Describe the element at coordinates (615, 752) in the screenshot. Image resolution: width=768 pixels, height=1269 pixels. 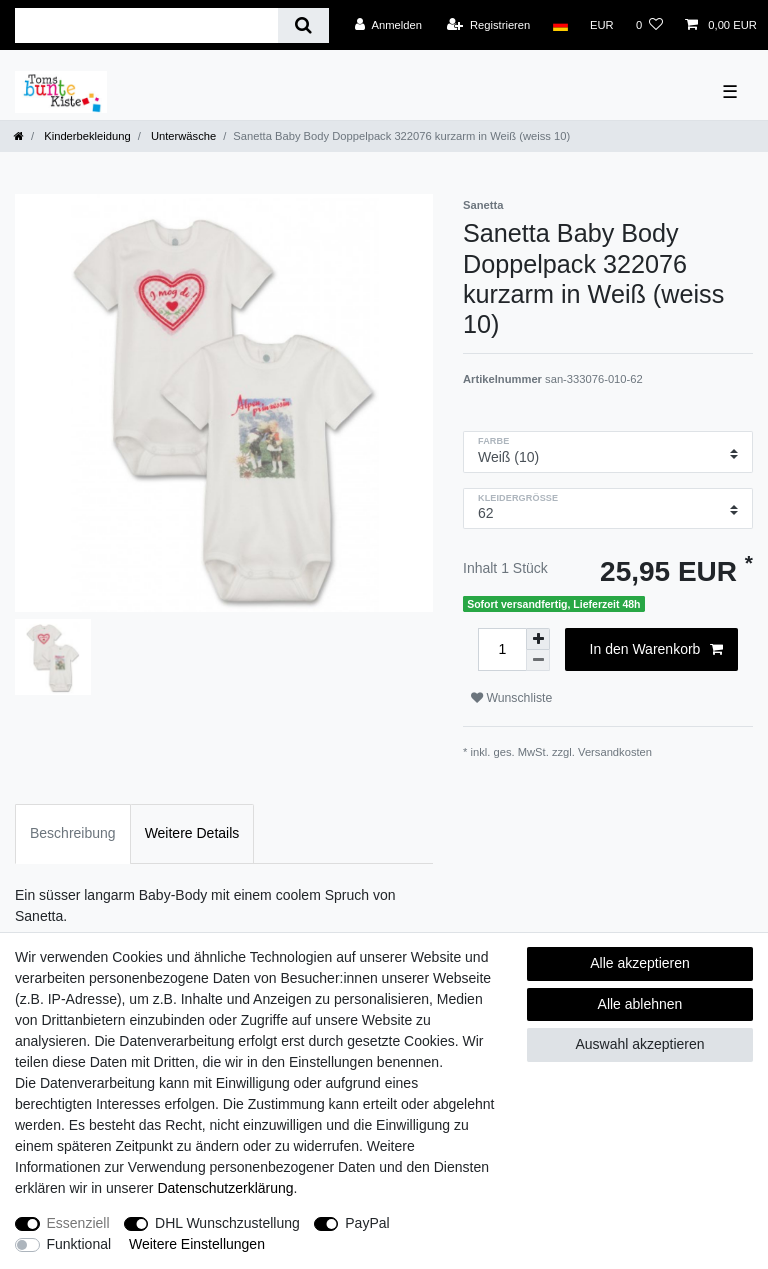
I see `Versandkosten` at that location.